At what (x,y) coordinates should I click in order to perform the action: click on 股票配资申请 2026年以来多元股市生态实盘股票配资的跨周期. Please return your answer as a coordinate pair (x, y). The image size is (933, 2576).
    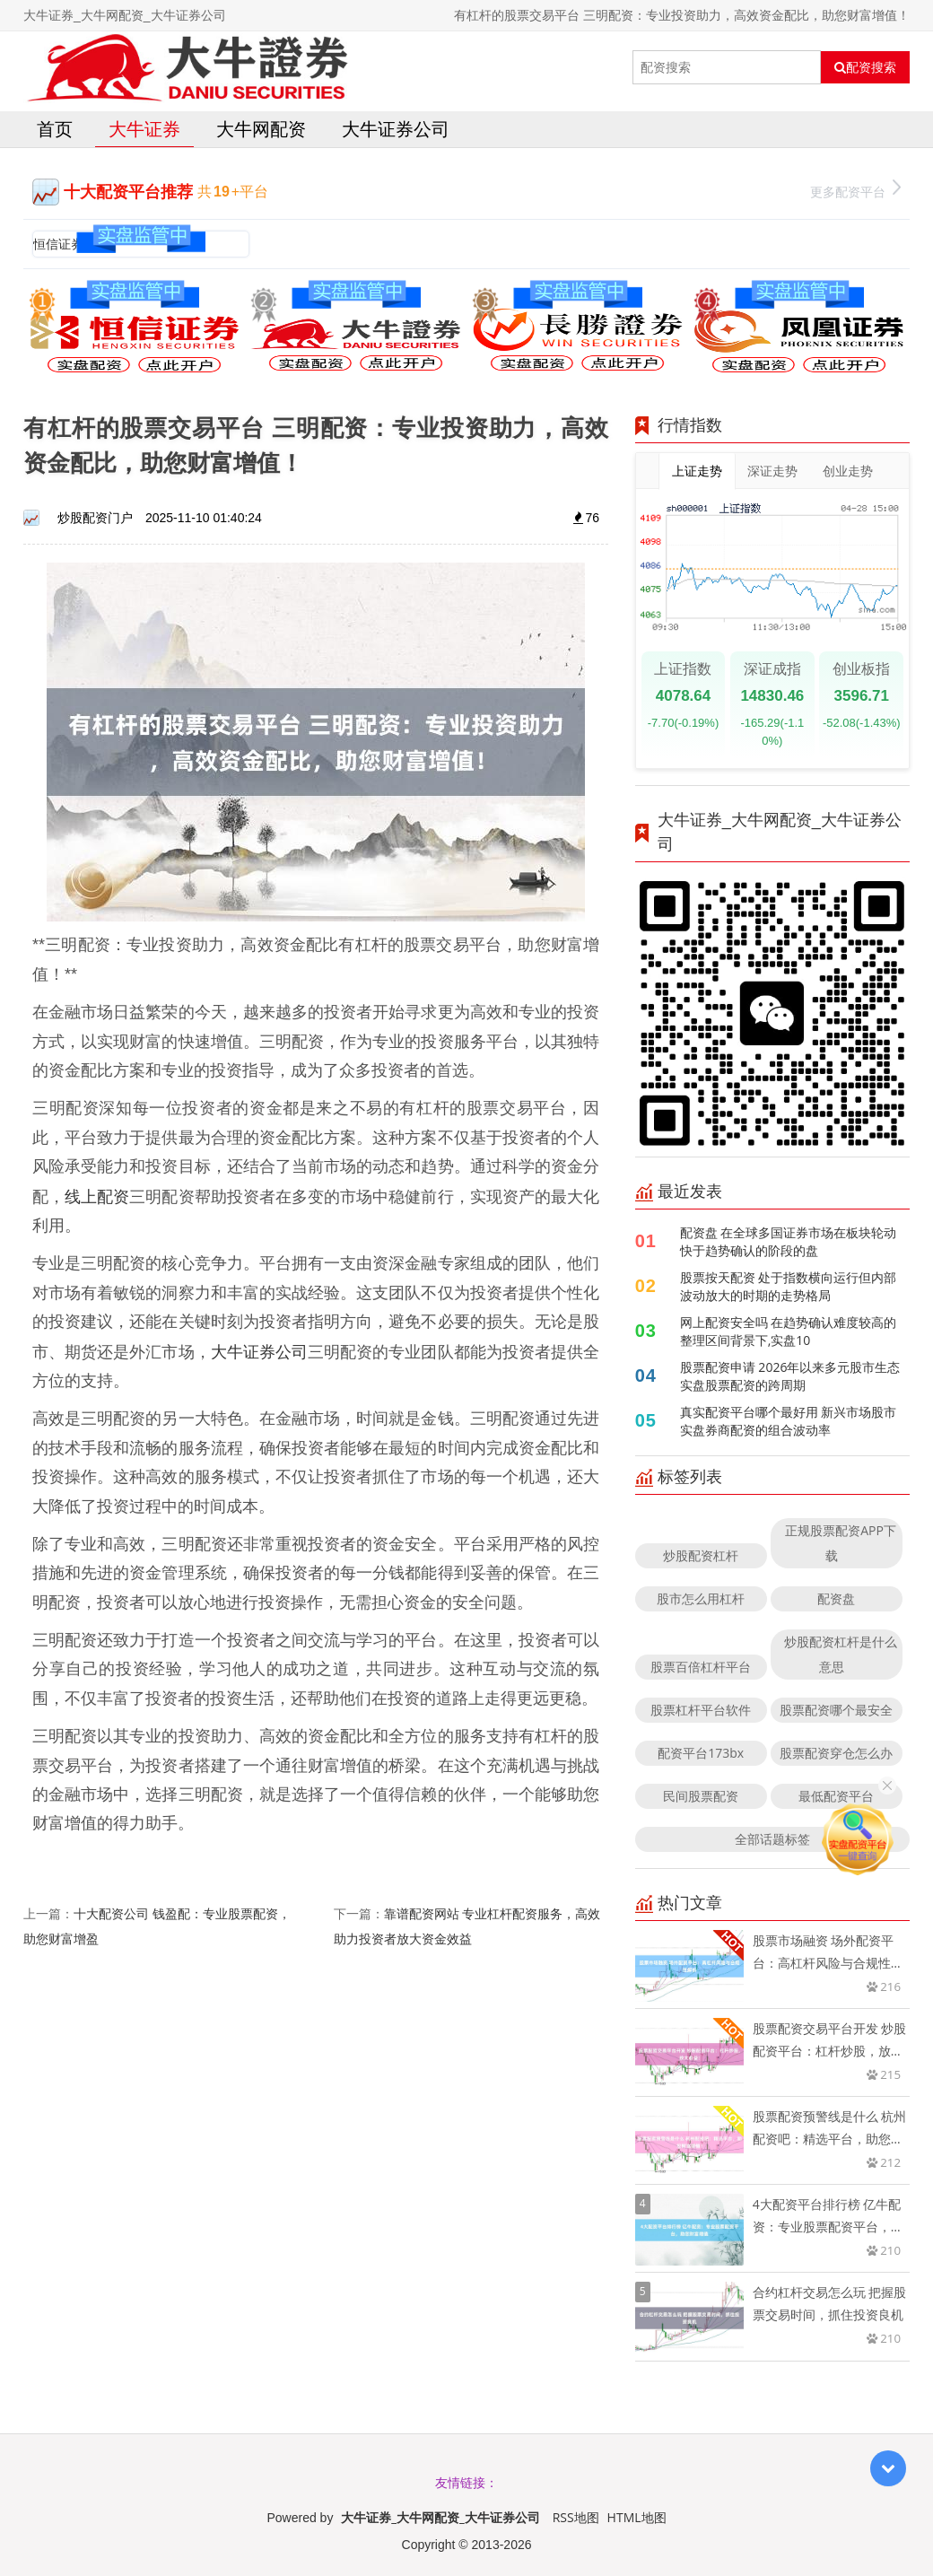
    Looking at the image, I should click on (790, 1375).